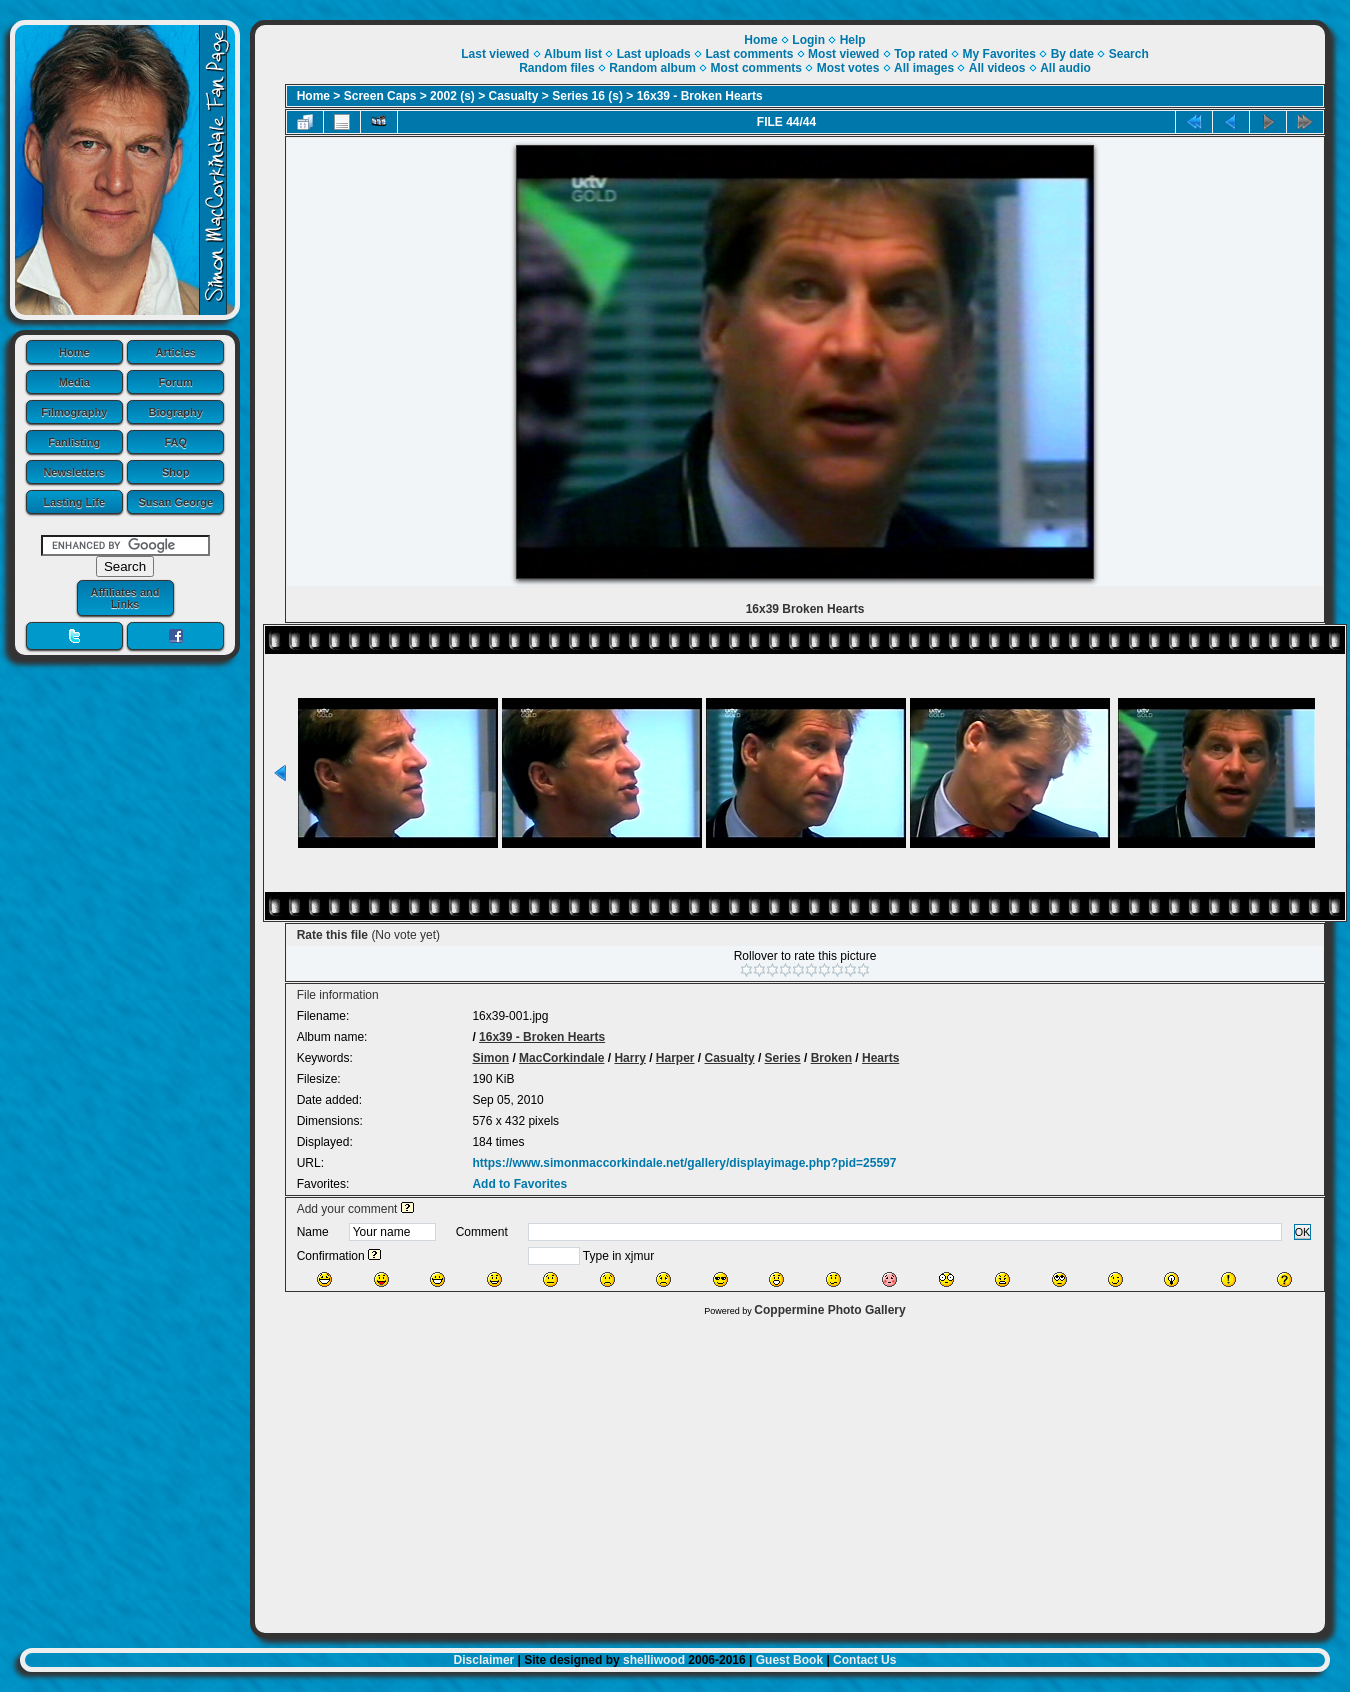 This screenshot has width=1350, height=1692. I want to click on MacCorkindale, so click(561, 1058).